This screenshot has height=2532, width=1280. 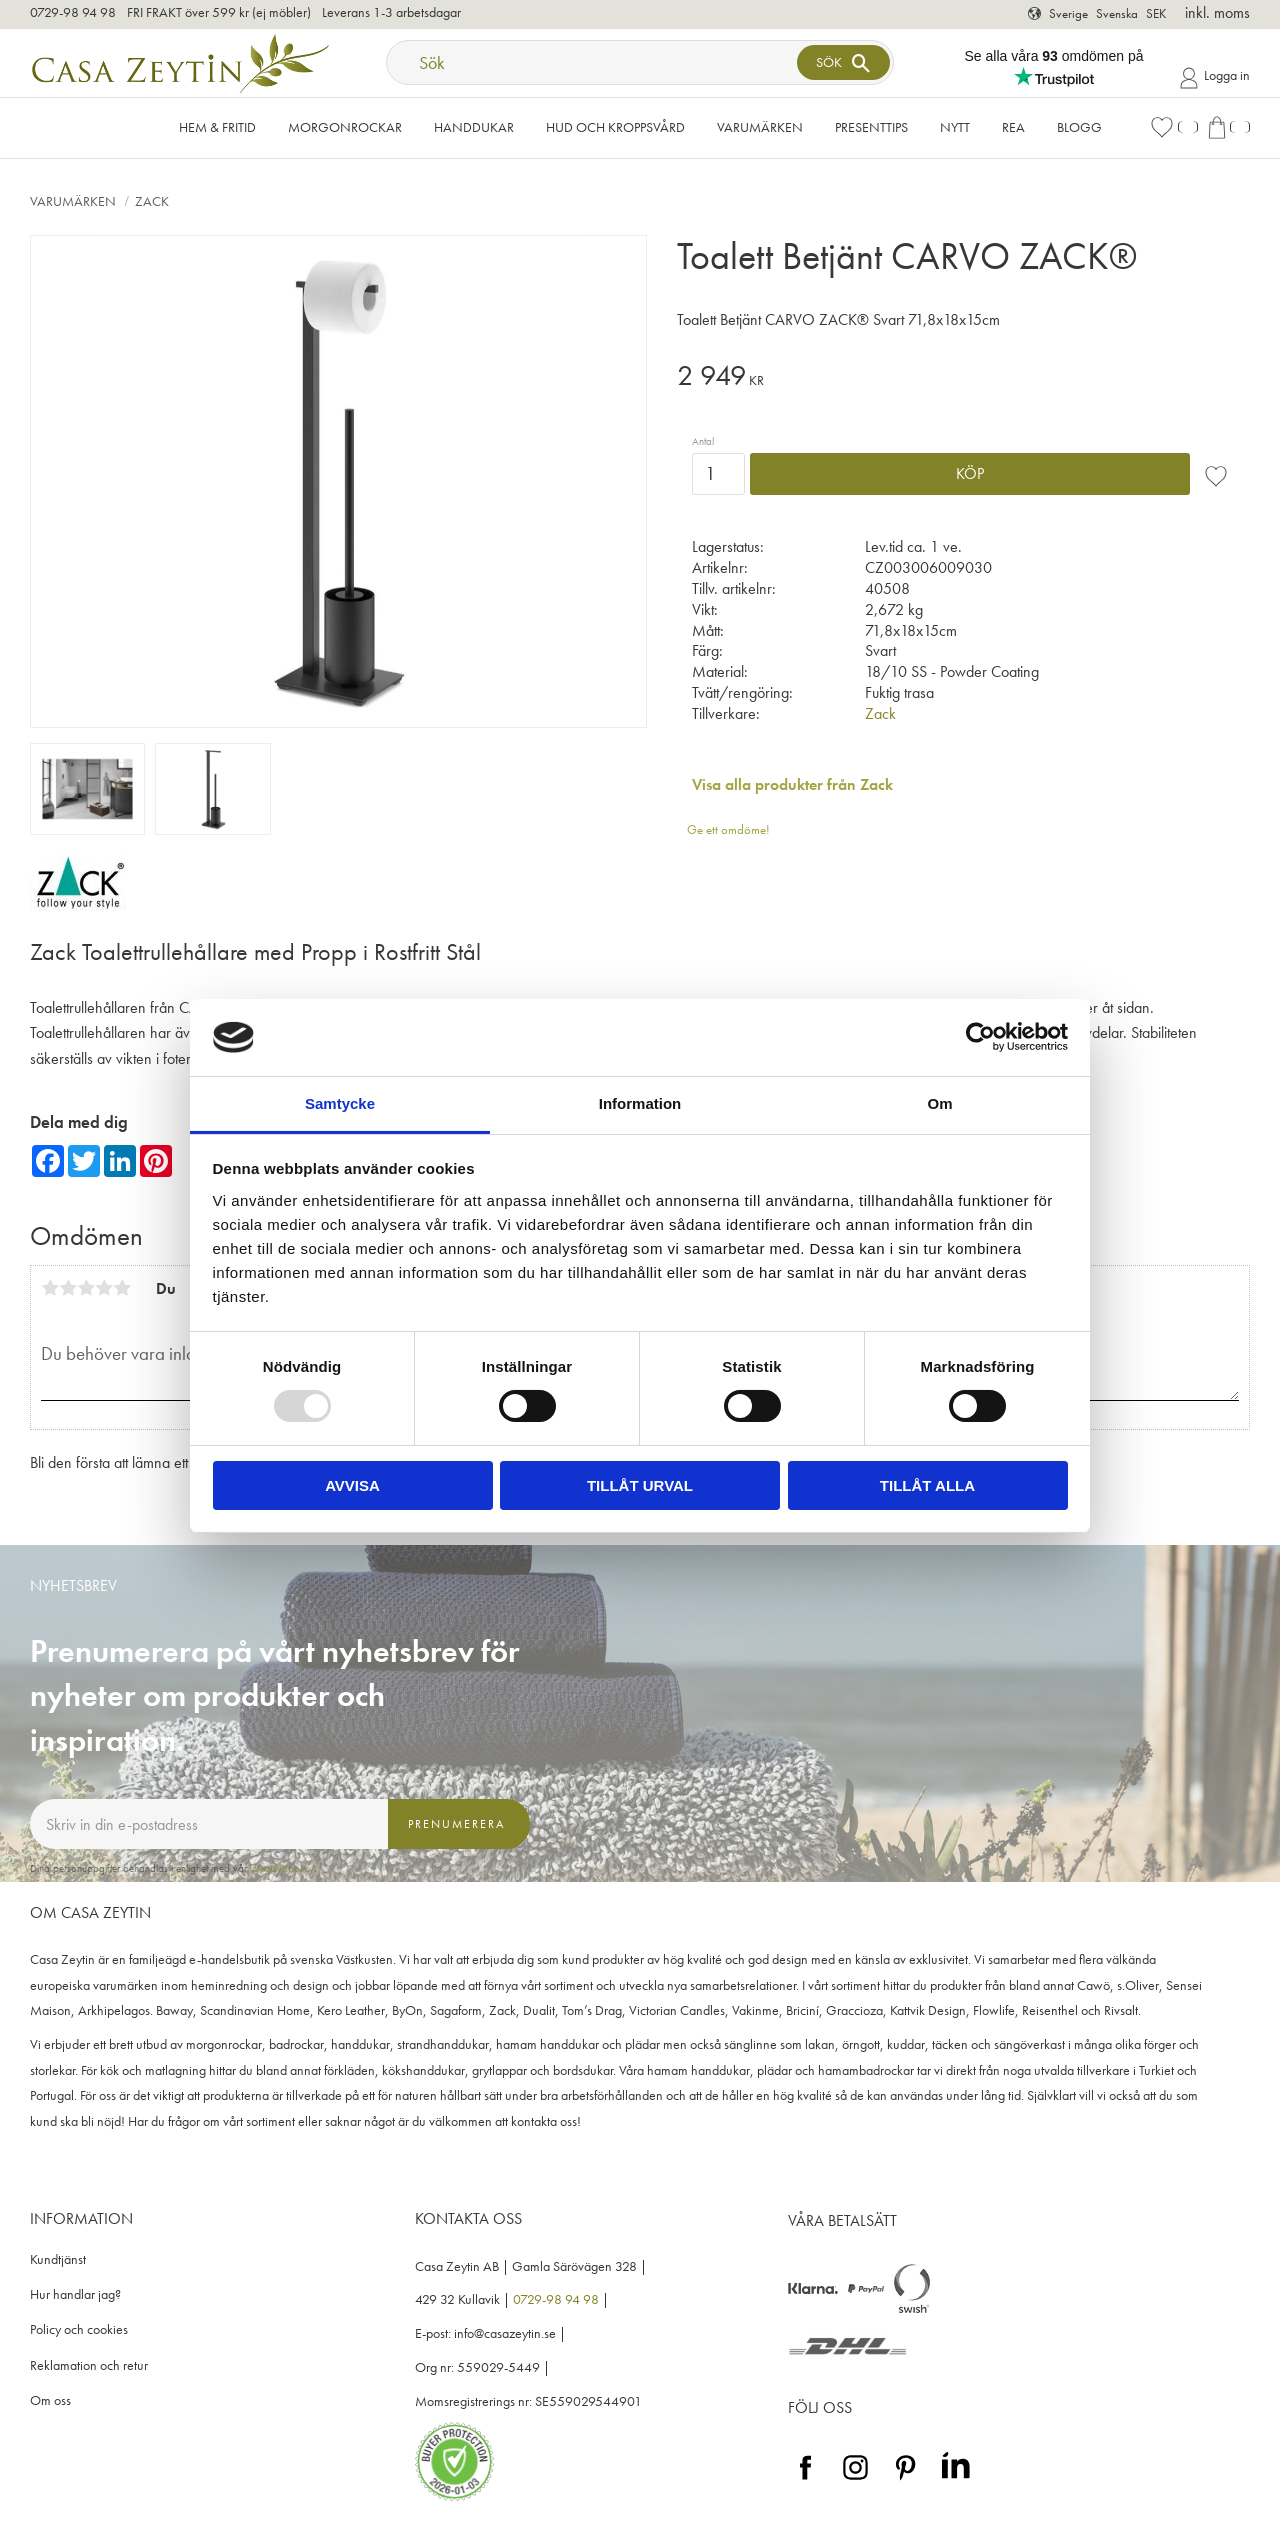 I want to click on integritetspolicy, so click(x=282, y=1868).